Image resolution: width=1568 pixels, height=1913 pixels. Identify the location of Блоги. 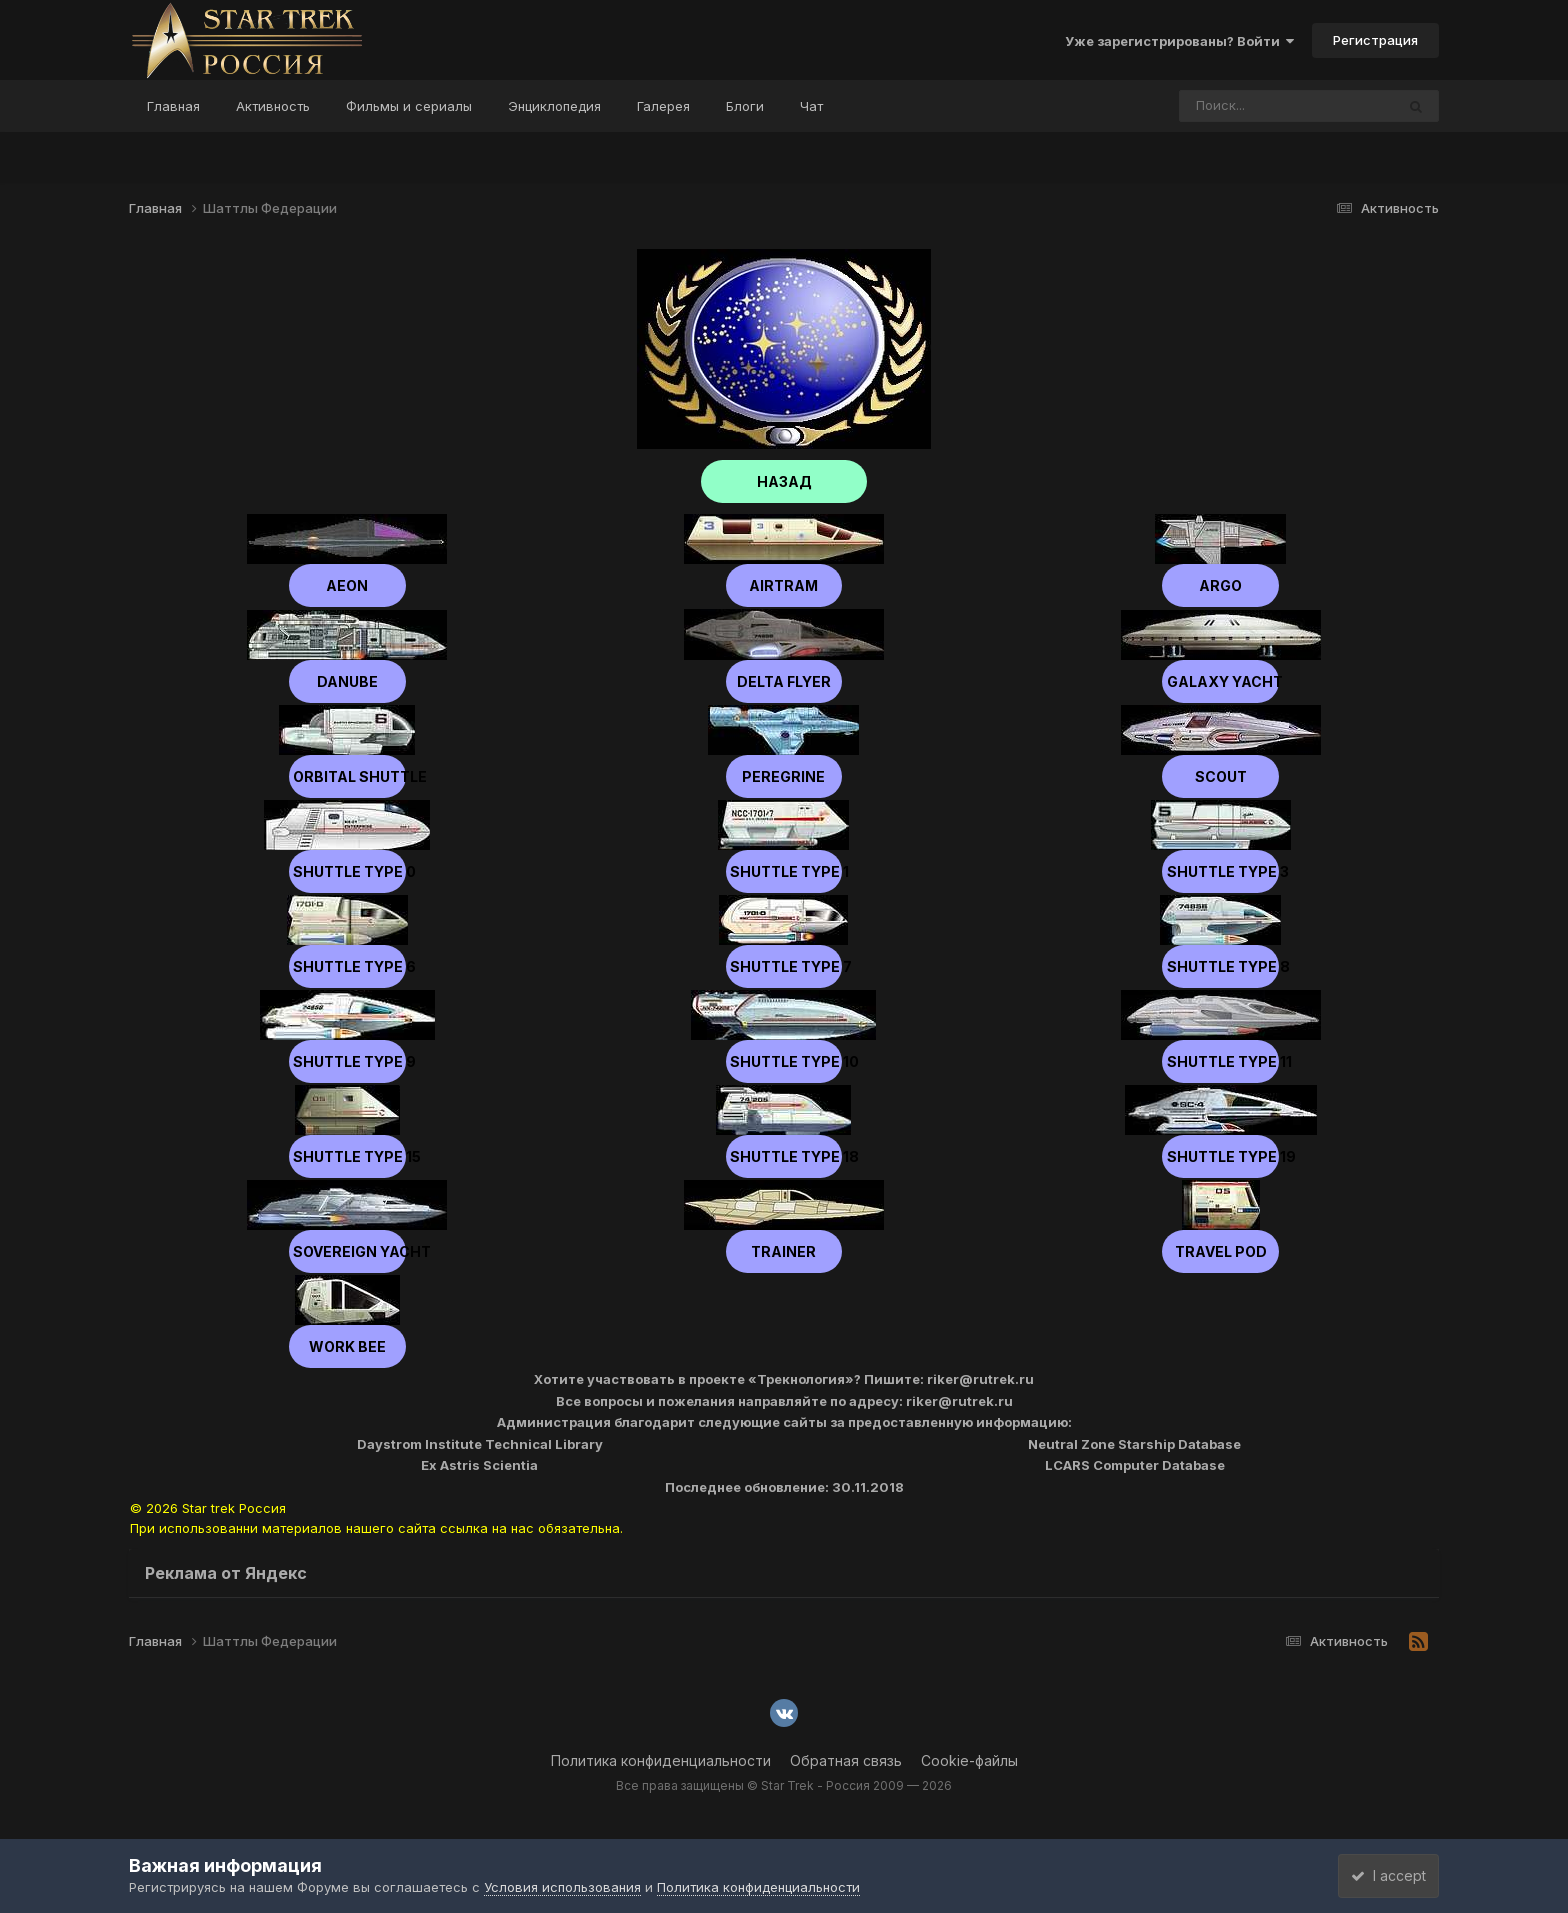
(745, 106).